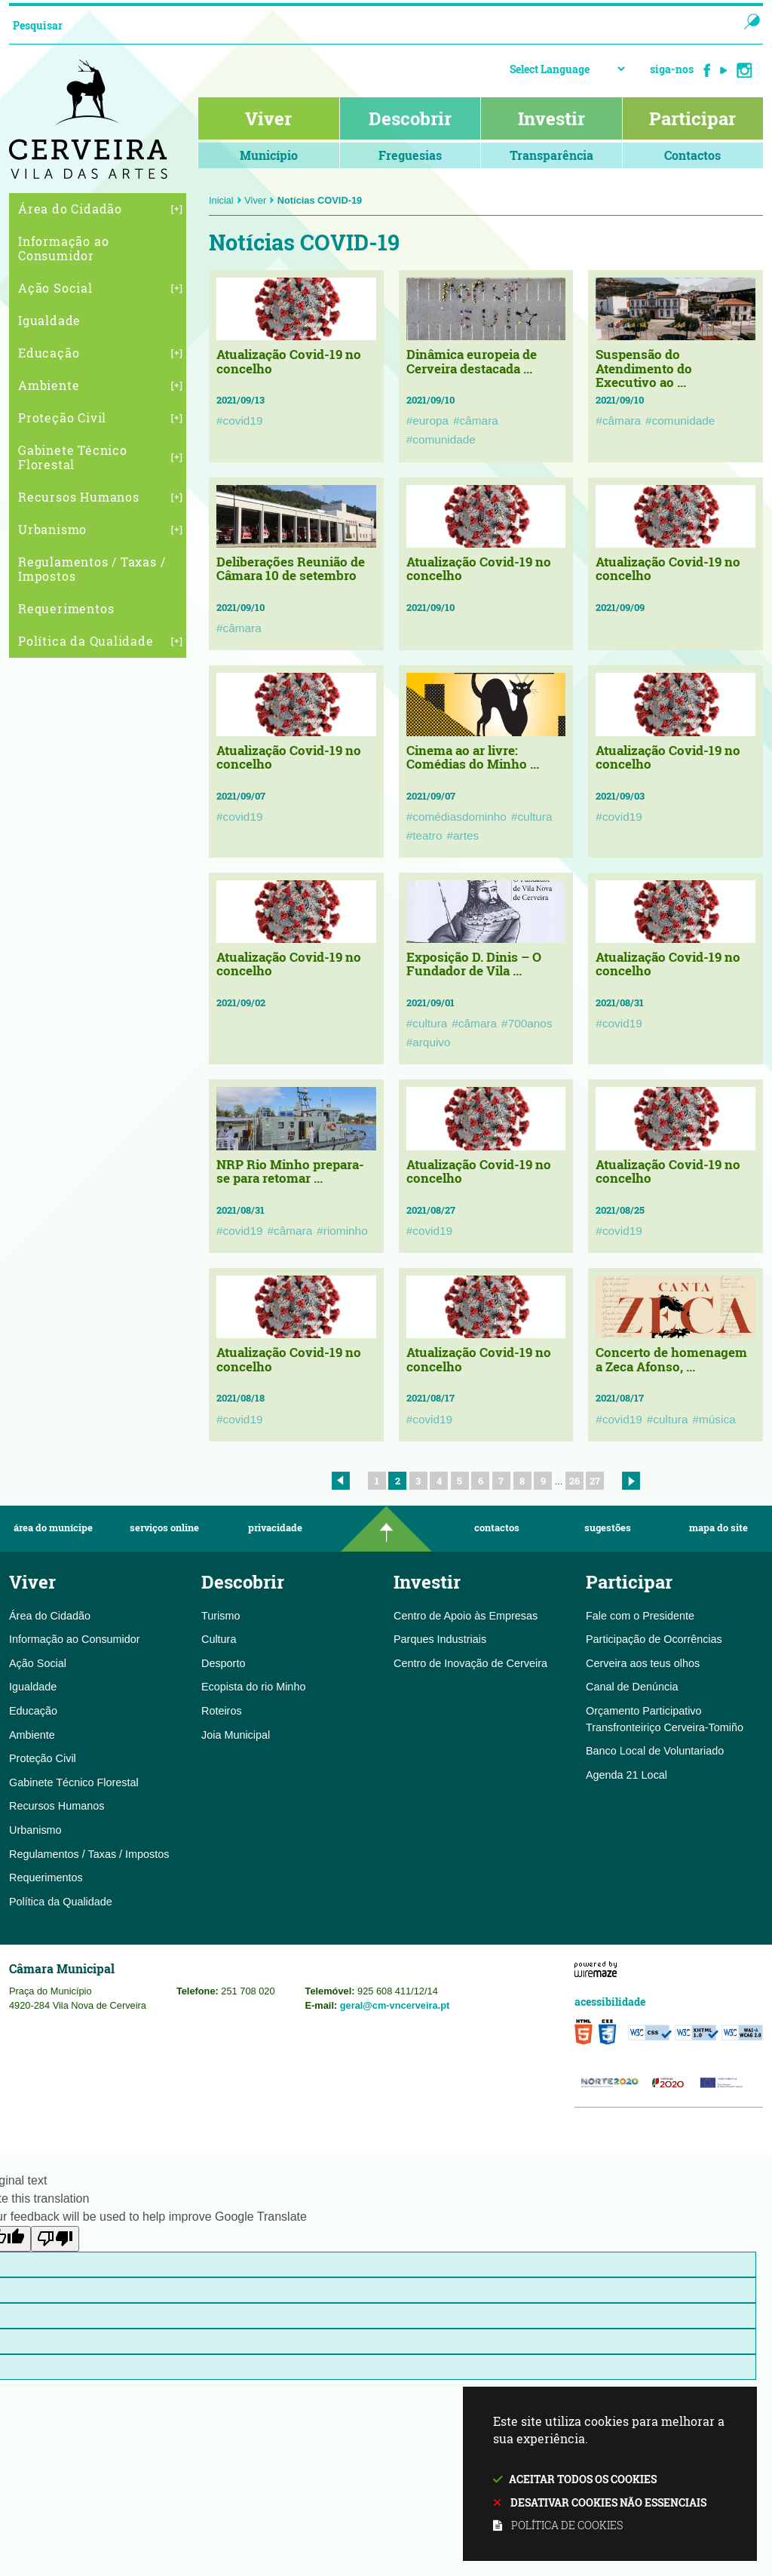  I want to click on [Language Translate Widget], so click(567, 69).